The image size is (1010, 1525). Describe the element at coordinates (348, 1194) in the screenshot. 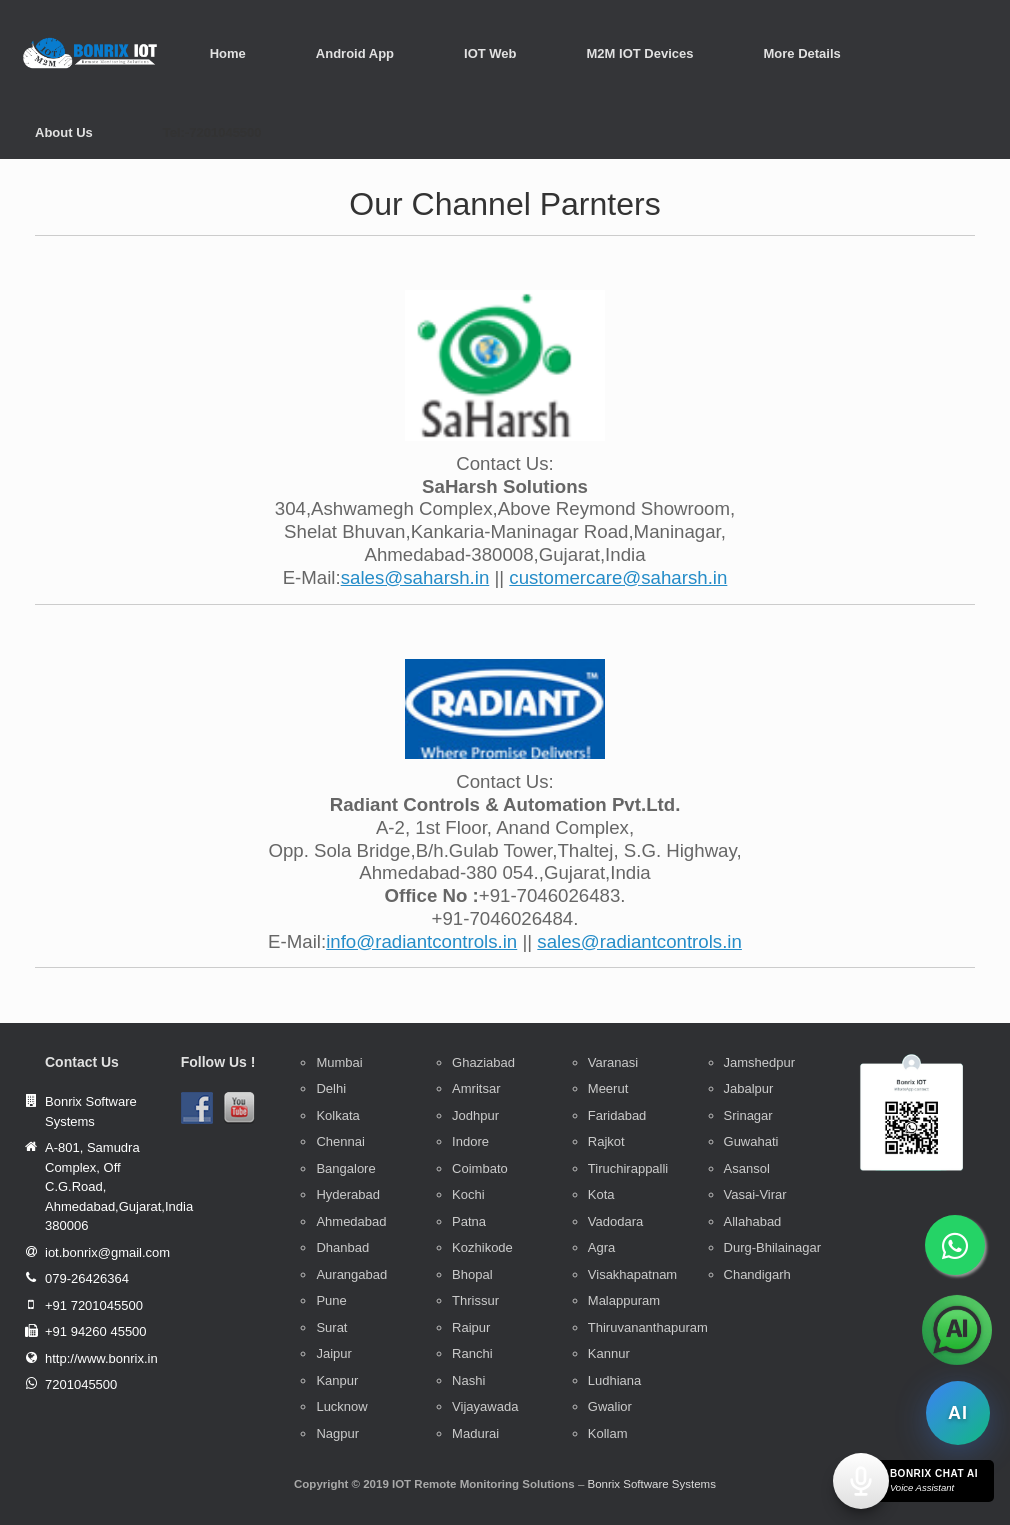

I see `Hyderabad` at that location.